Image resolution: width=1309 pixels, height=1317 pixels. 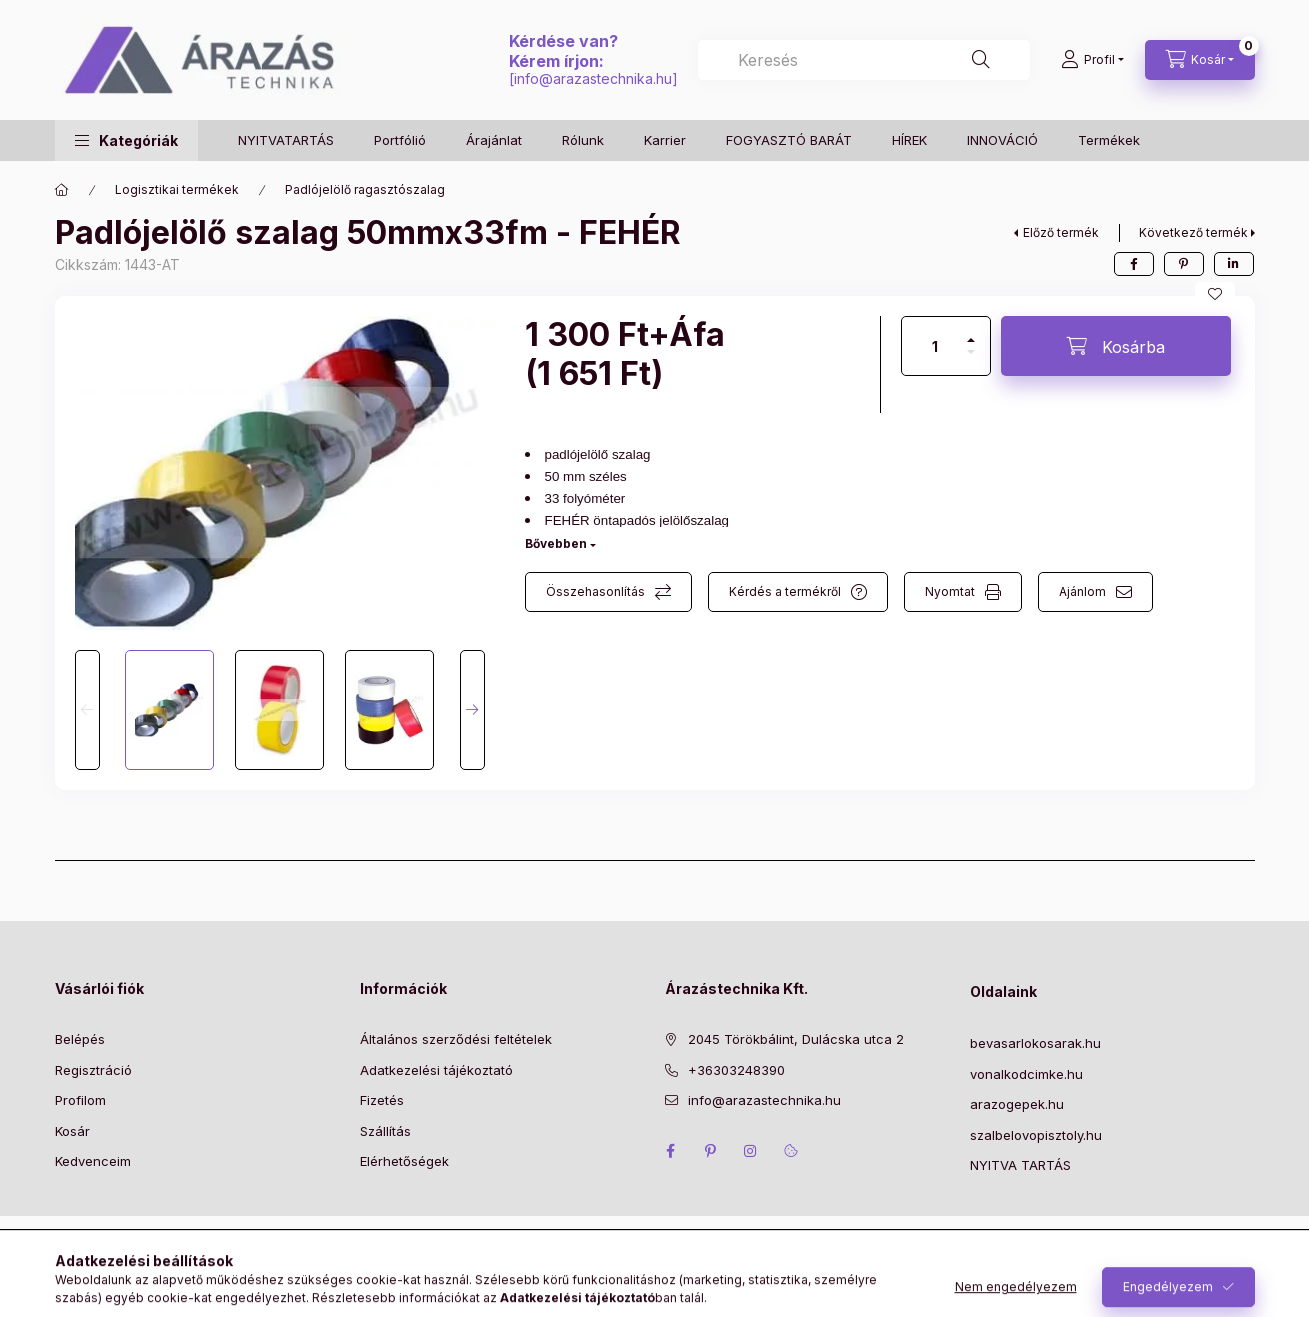 I want to click on Kedvenceim, so click(x=93, y=1161).